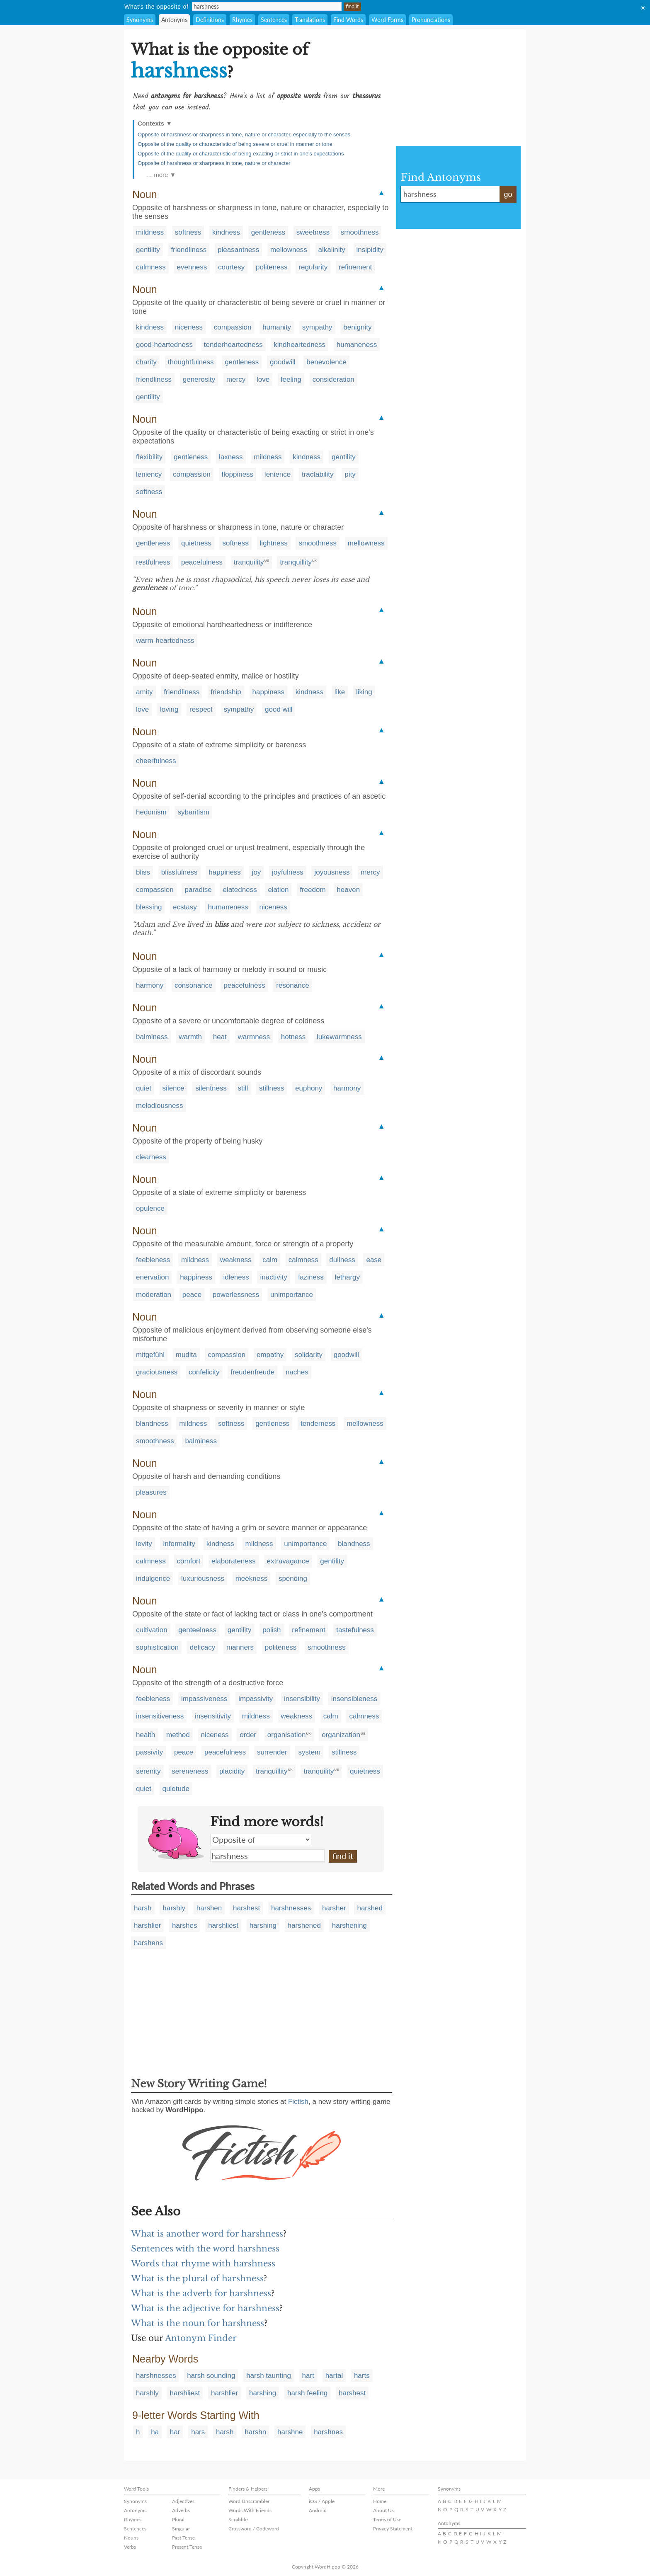 This screenshot has height=2576, width=650. What do you see at coordinates (149, 457) in the screenshot?
I see `flexibility` at bounding box center [149, 457].